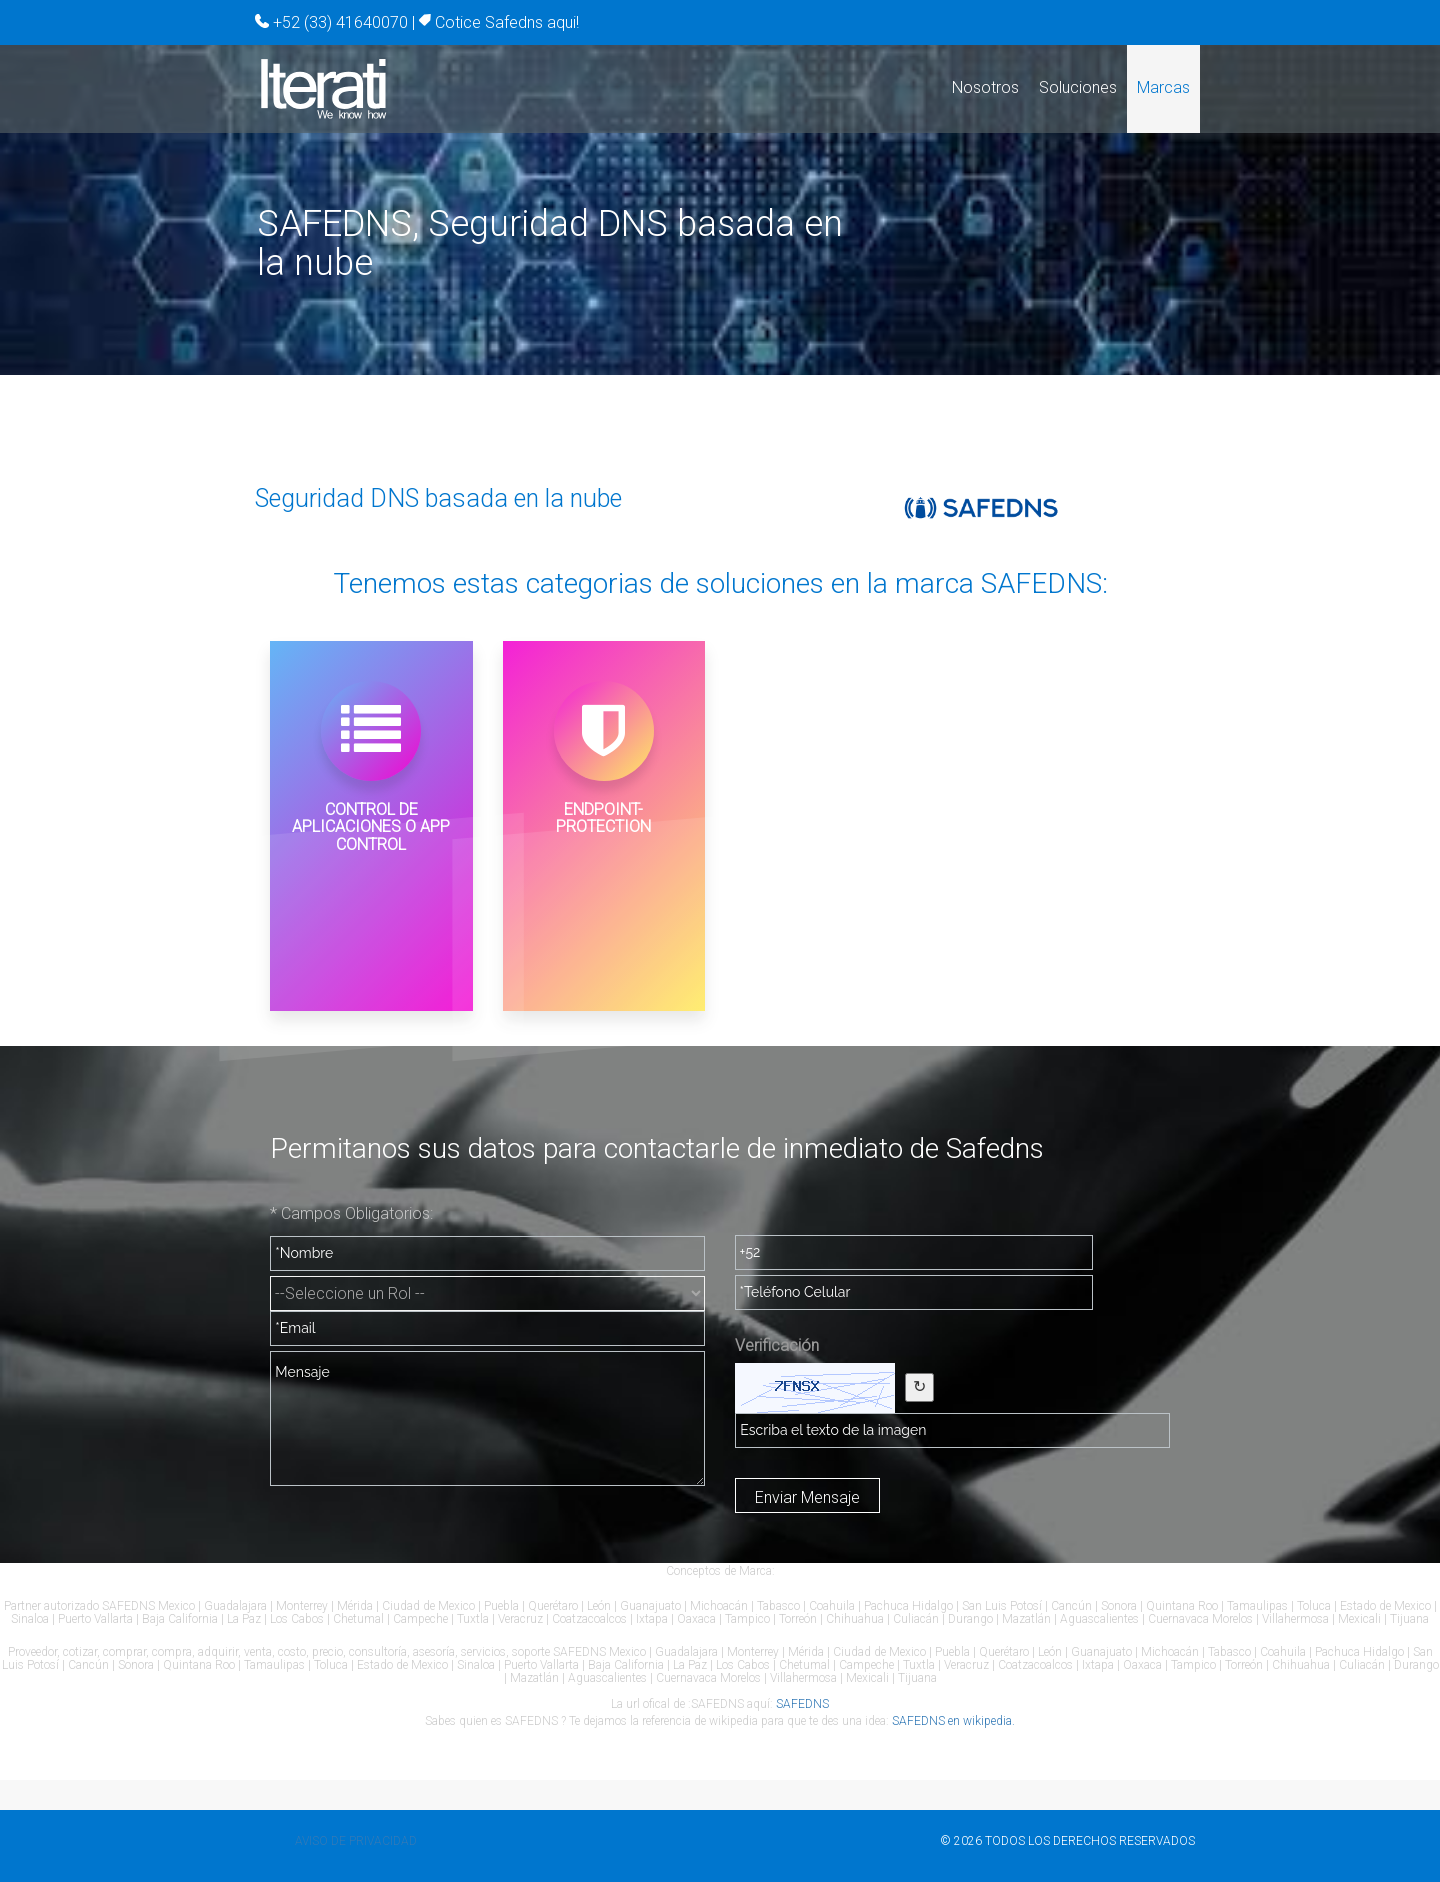 The image size is (1440, 1882). What do you see at coordinates (807, 1497) in the screenshot?
I see `Enviar Mensaje` at bounding box center [807, 1497].